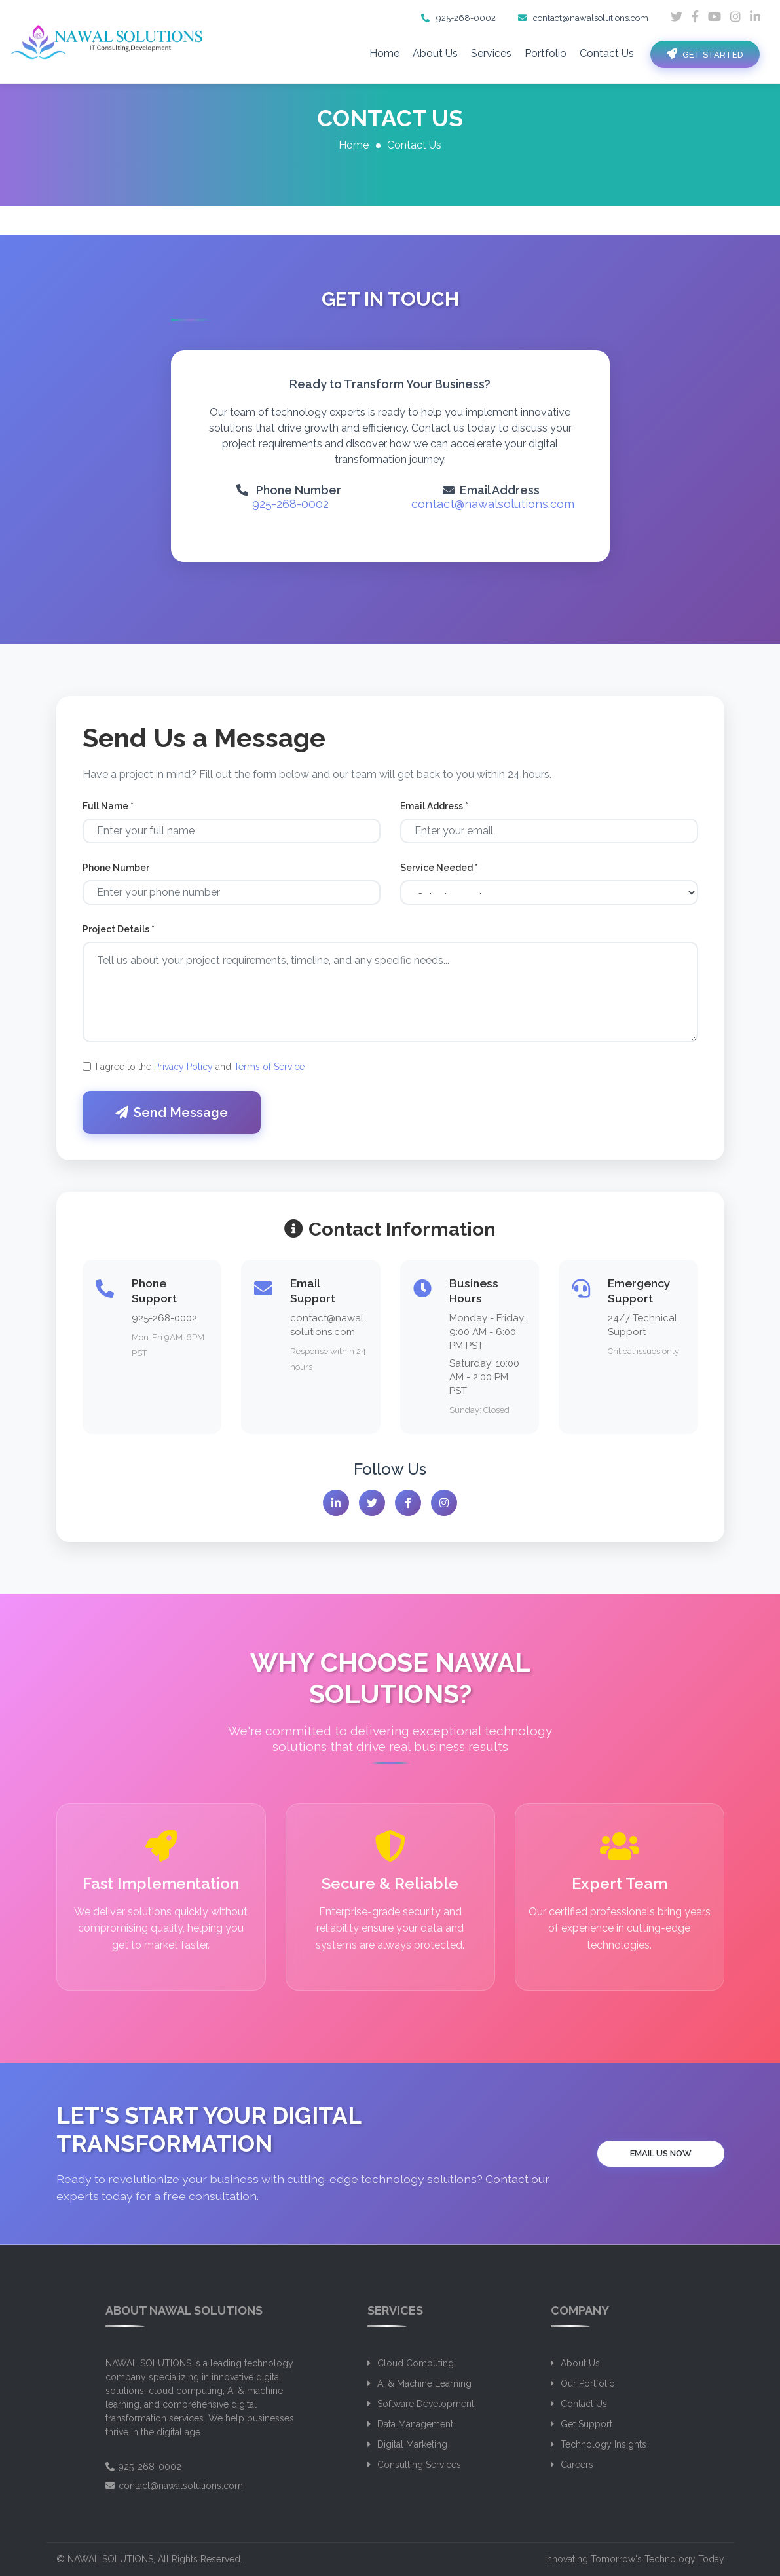 The width and height of the screenshot is (780, 2576). Describe the element at coordinates (384, 53) in the screenshot. I see `Home` at that location.